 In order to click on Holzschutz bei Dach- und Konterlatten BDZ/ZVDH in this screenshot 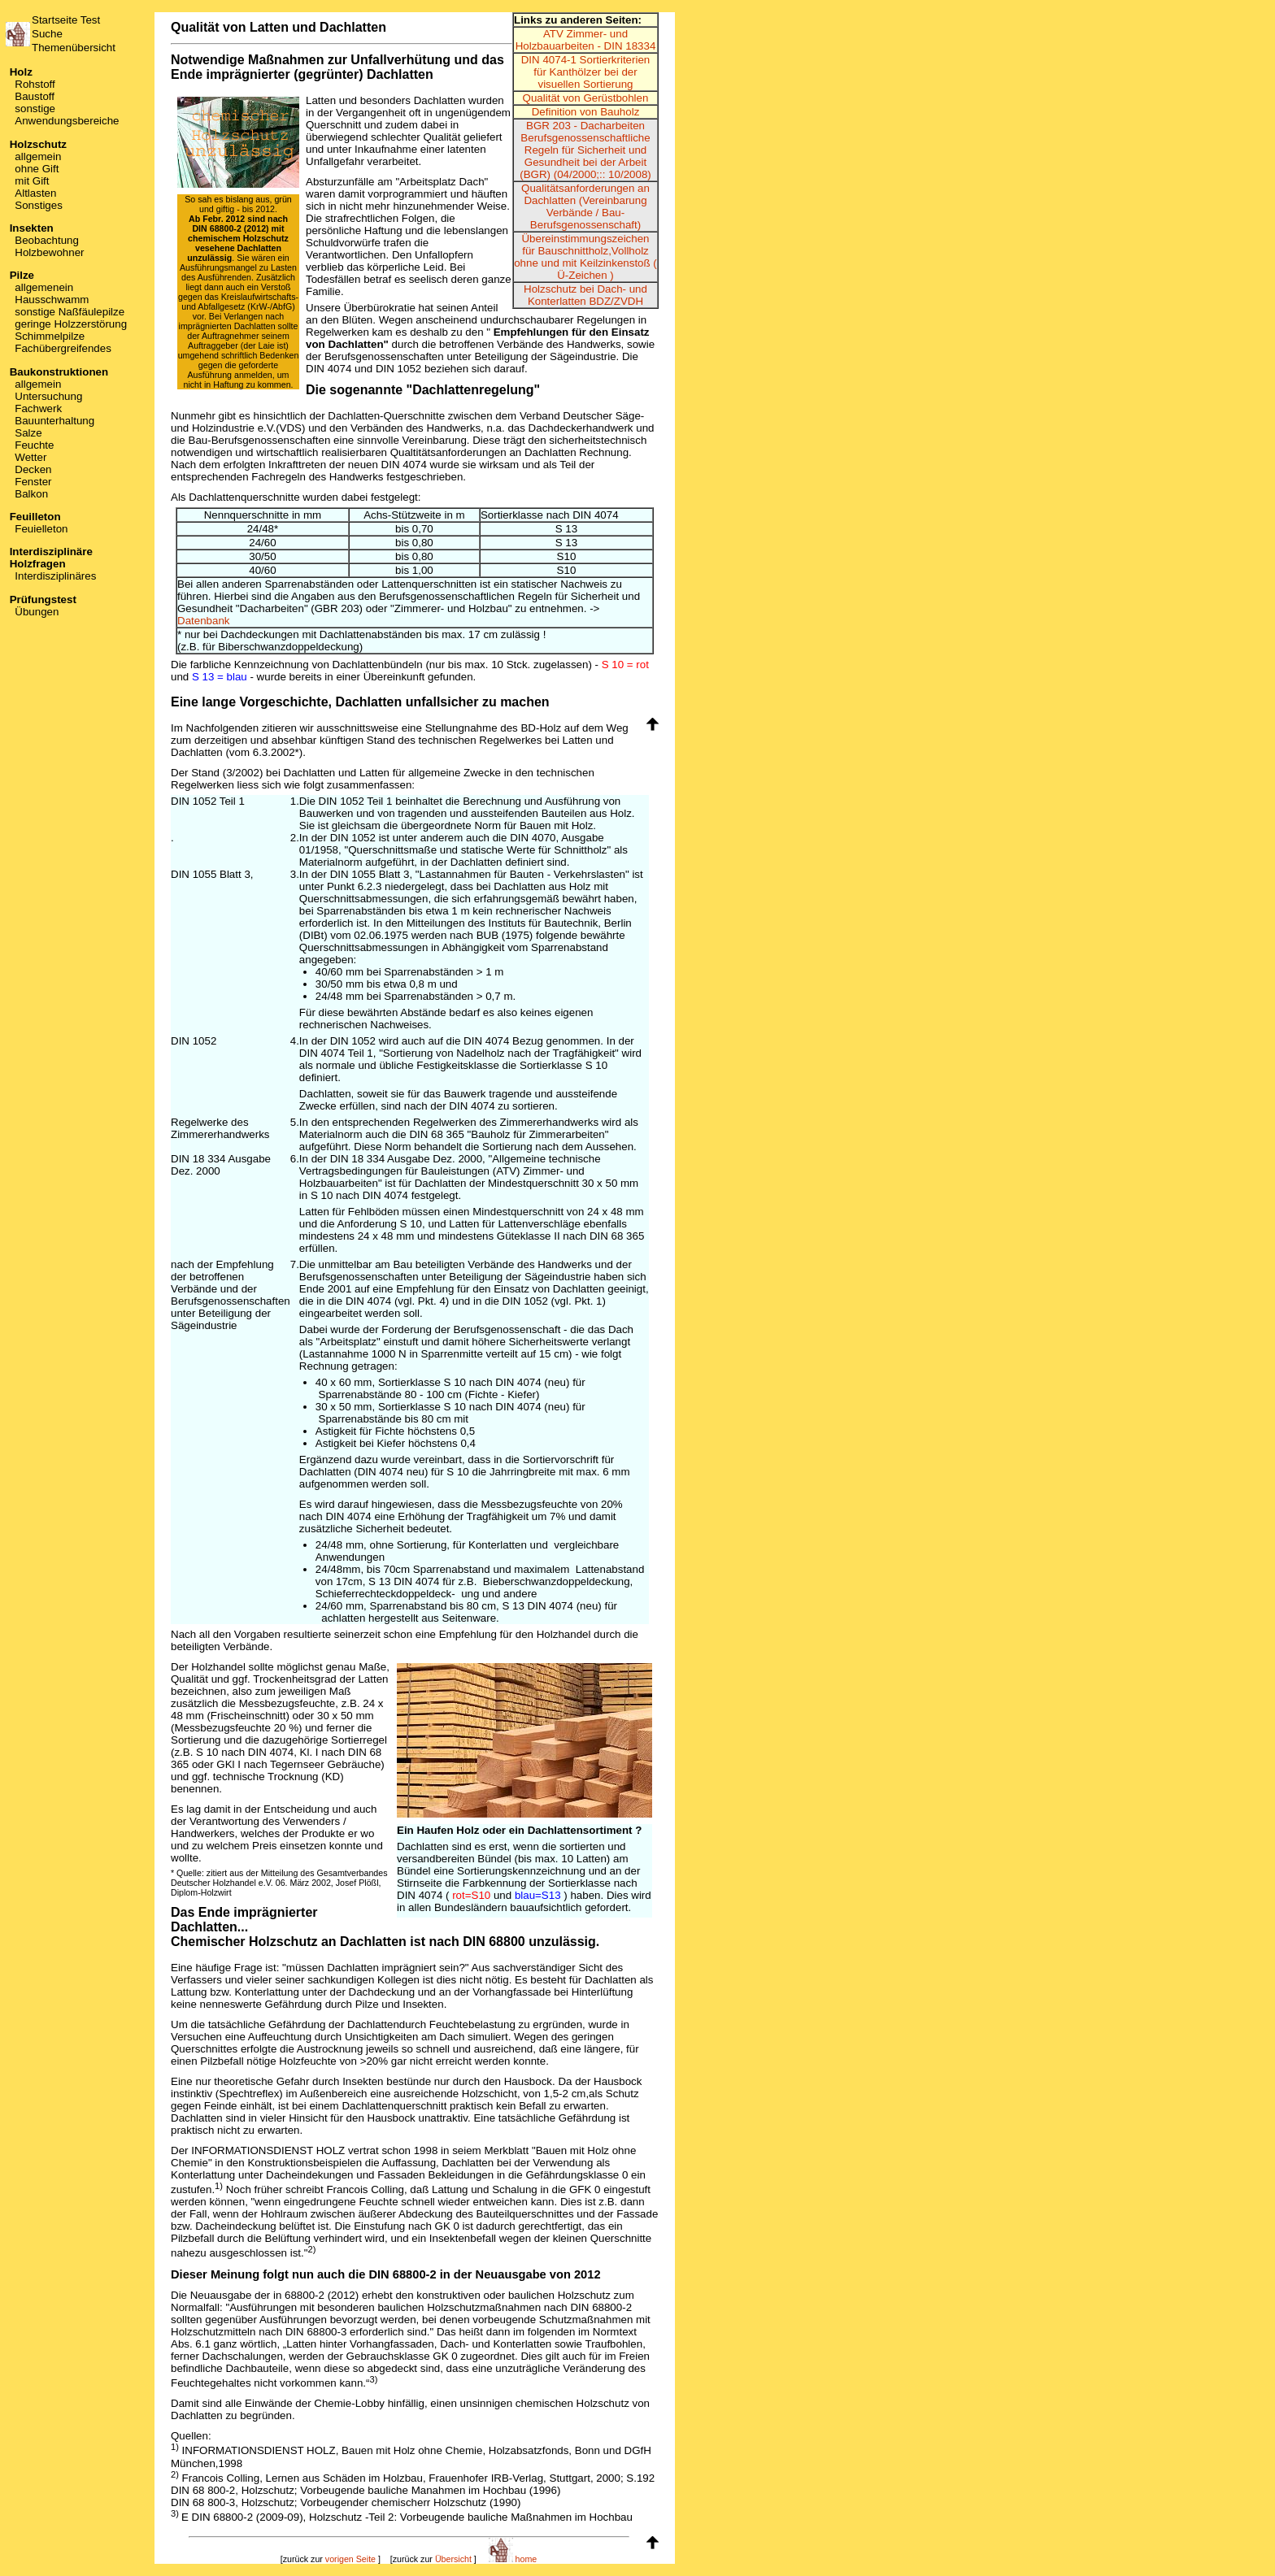, I will do `click(585, 295)`.